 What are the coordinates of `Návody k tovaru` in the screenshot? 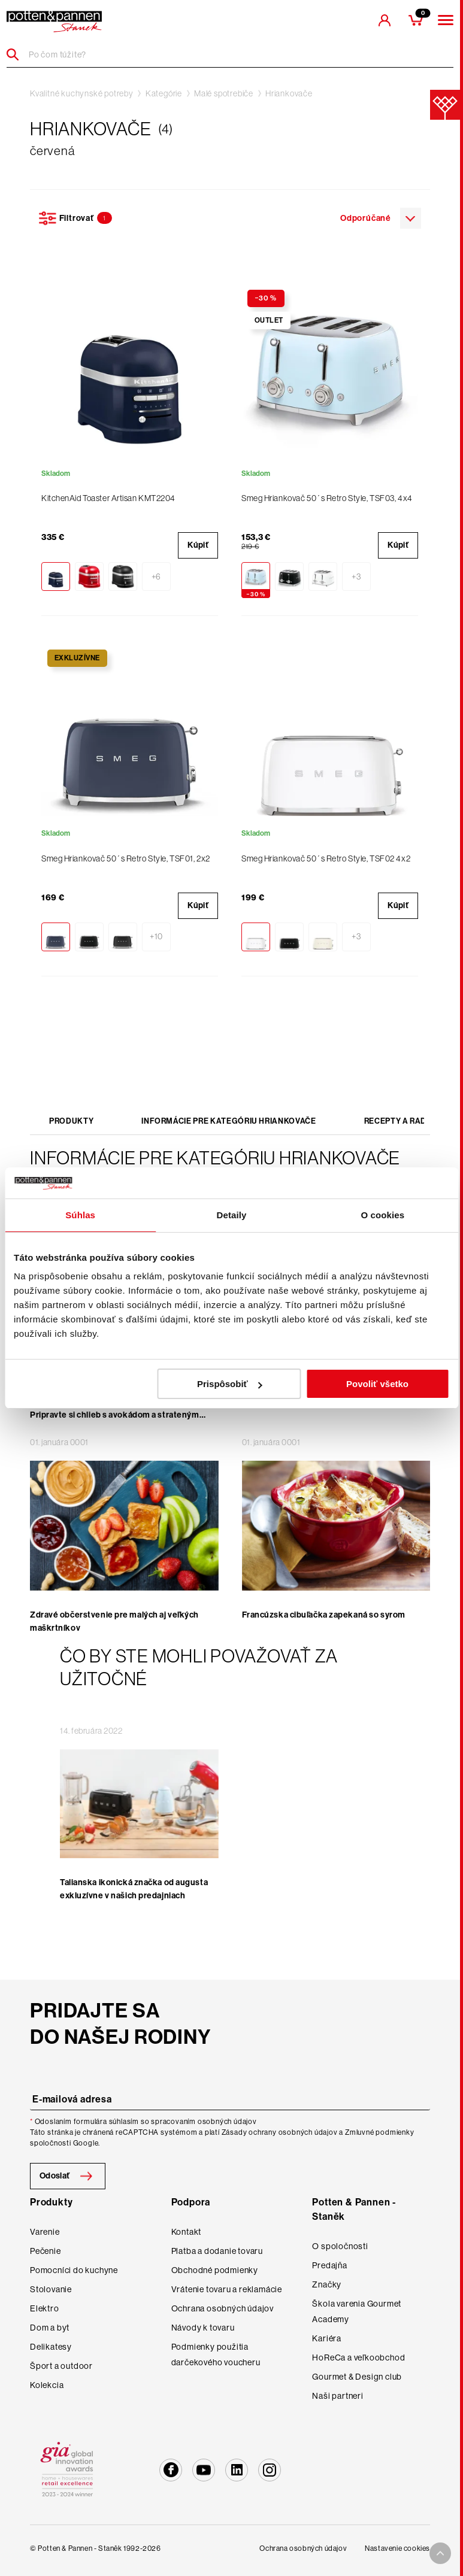 It's located at (203, 2327).